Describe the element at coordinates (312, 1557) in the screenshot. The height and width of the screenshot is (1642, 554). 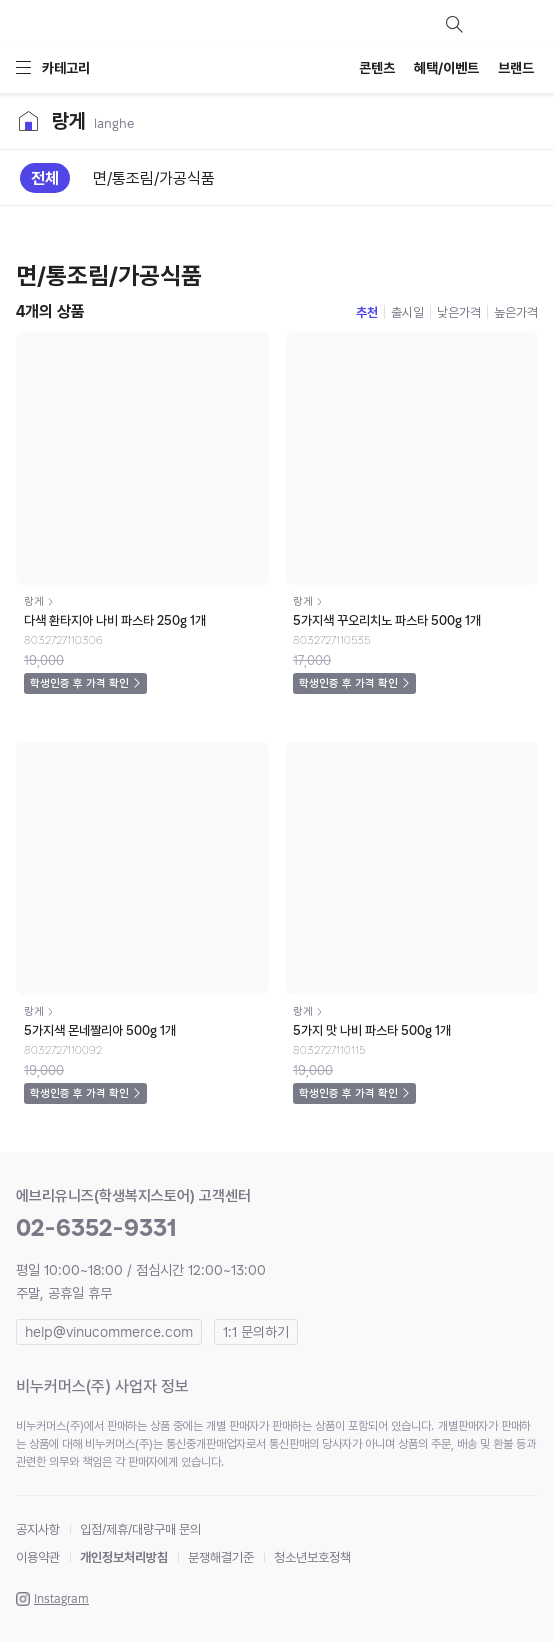
I see `청소년보호정책` at that location.